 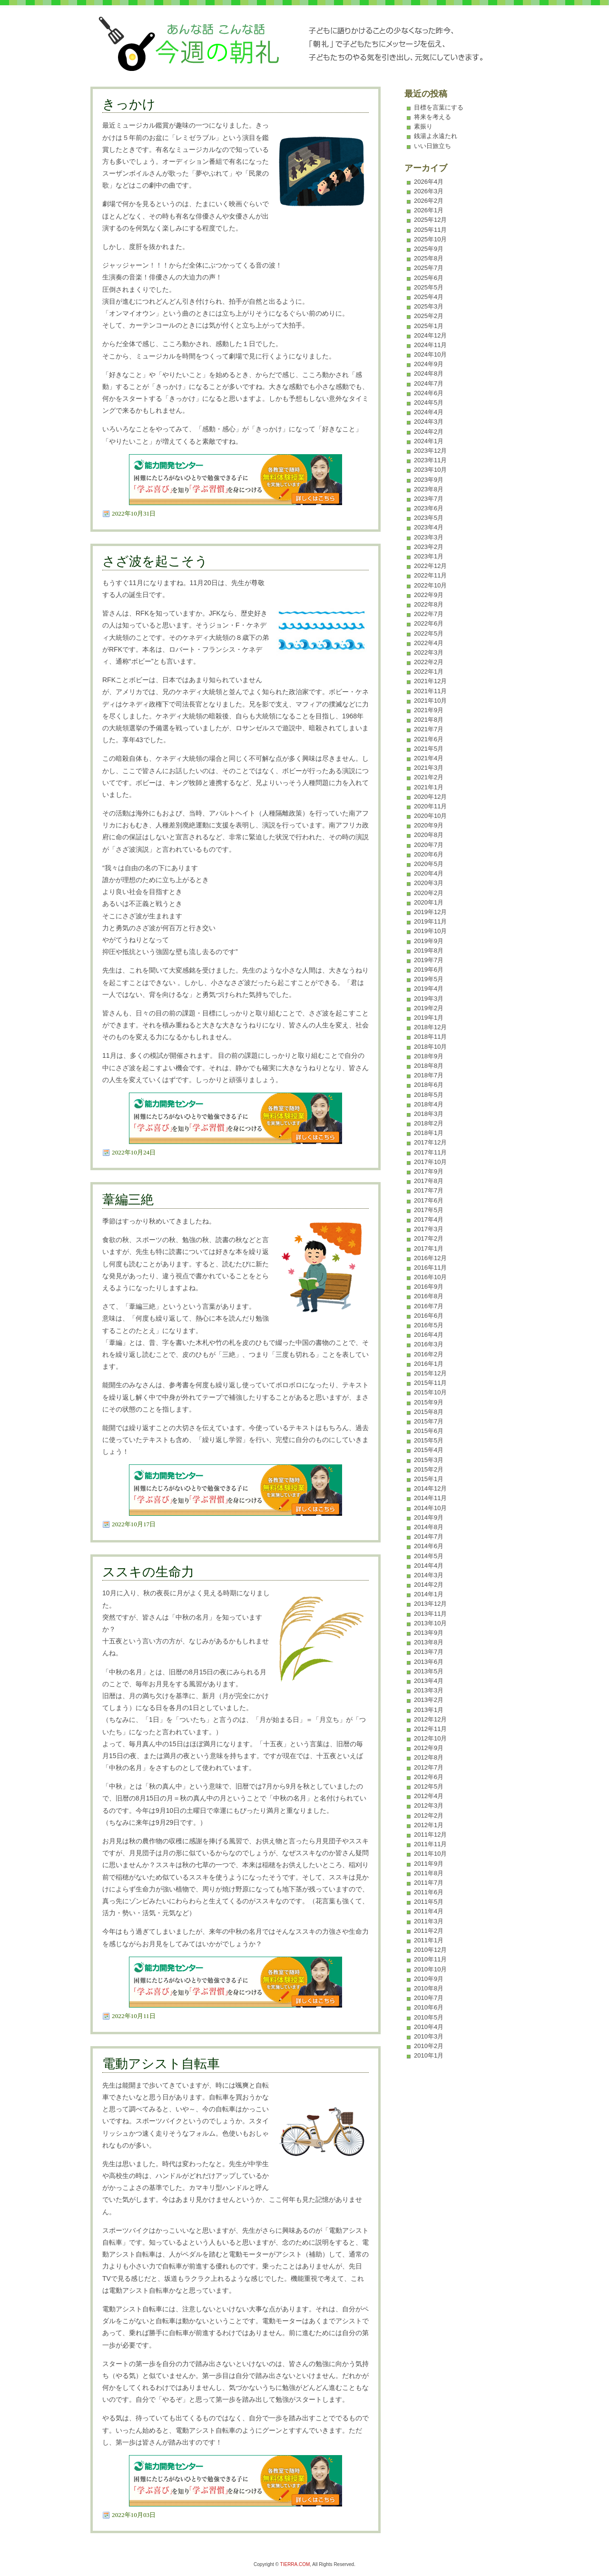 What do you see at coordinates (428, 1651) in the screenshot?
I see `2013年7月` at bounding box center [428, 1651].